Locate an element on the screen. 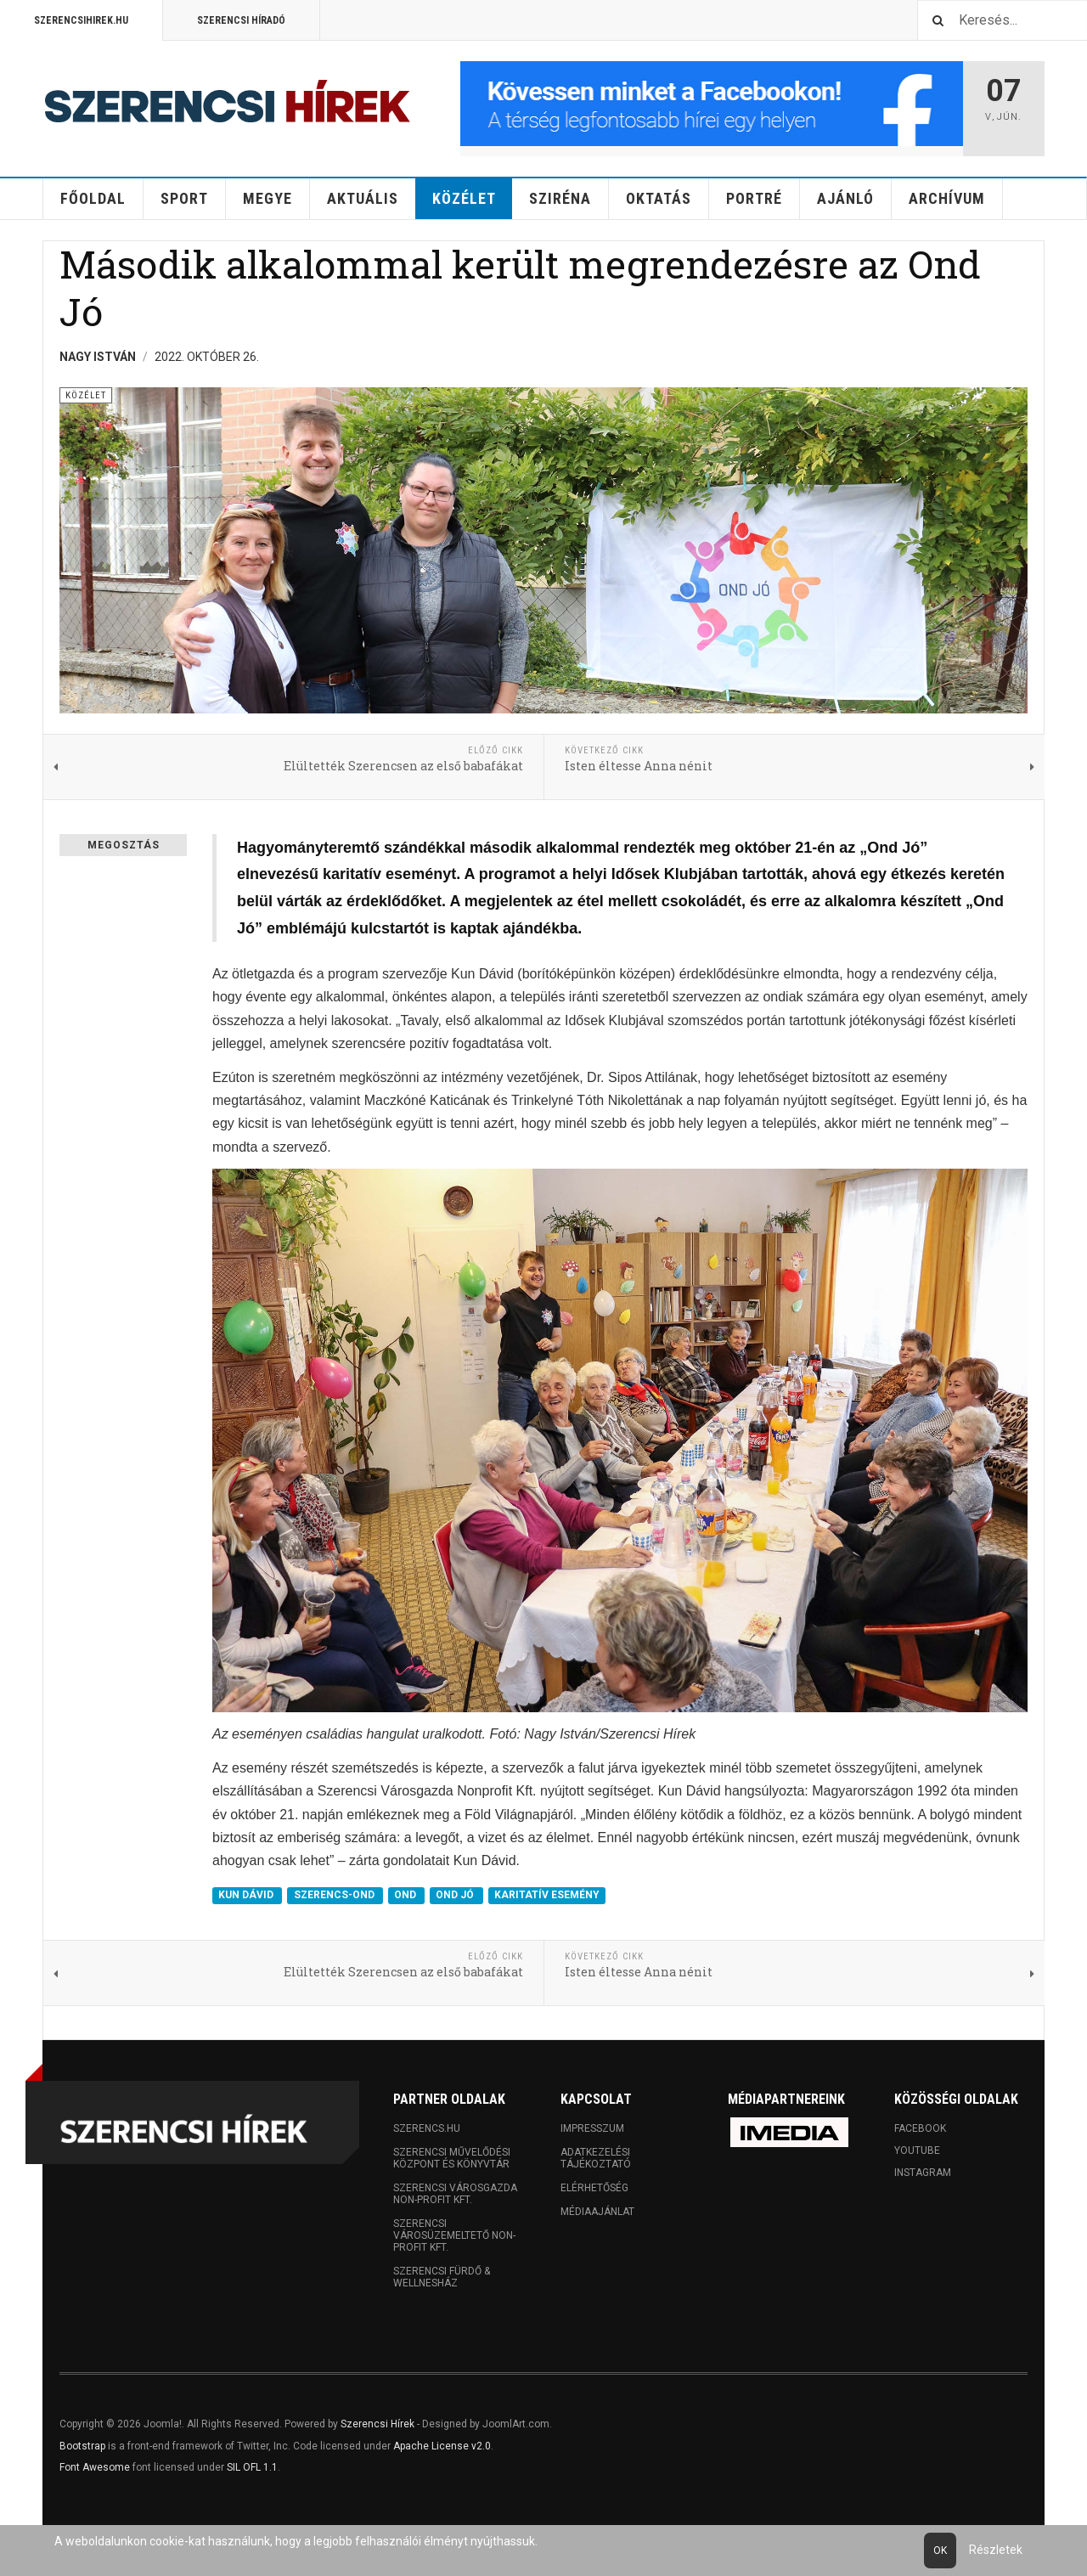  Ajánló is located at coordinates (845, 198).